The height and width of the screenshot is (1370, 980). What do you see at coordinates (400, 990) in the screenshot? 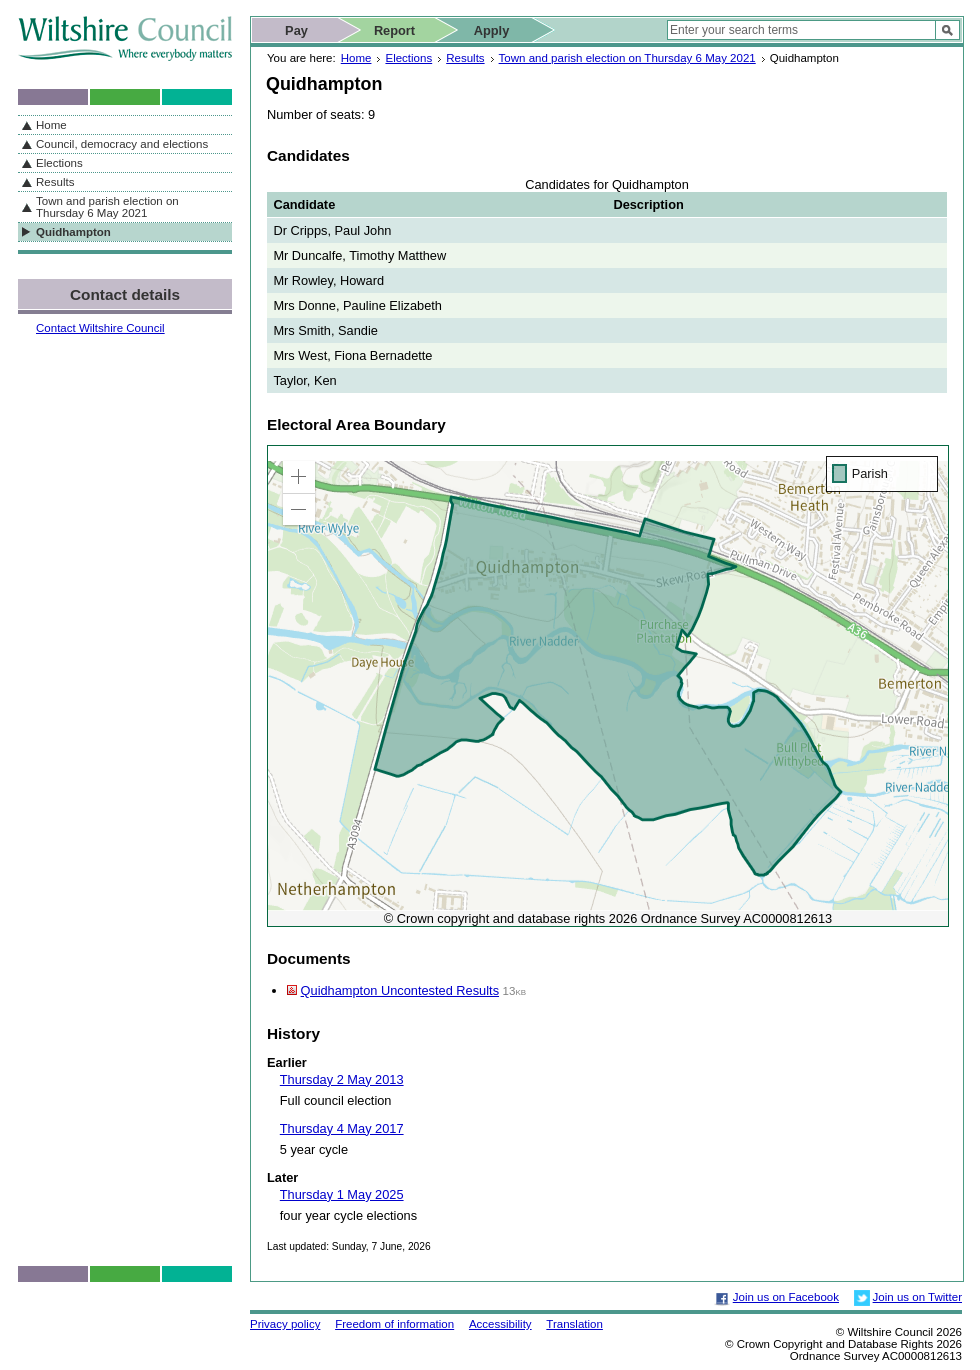
I see `Quidhampton Uncontested Results` at bounding box center [400, 990].